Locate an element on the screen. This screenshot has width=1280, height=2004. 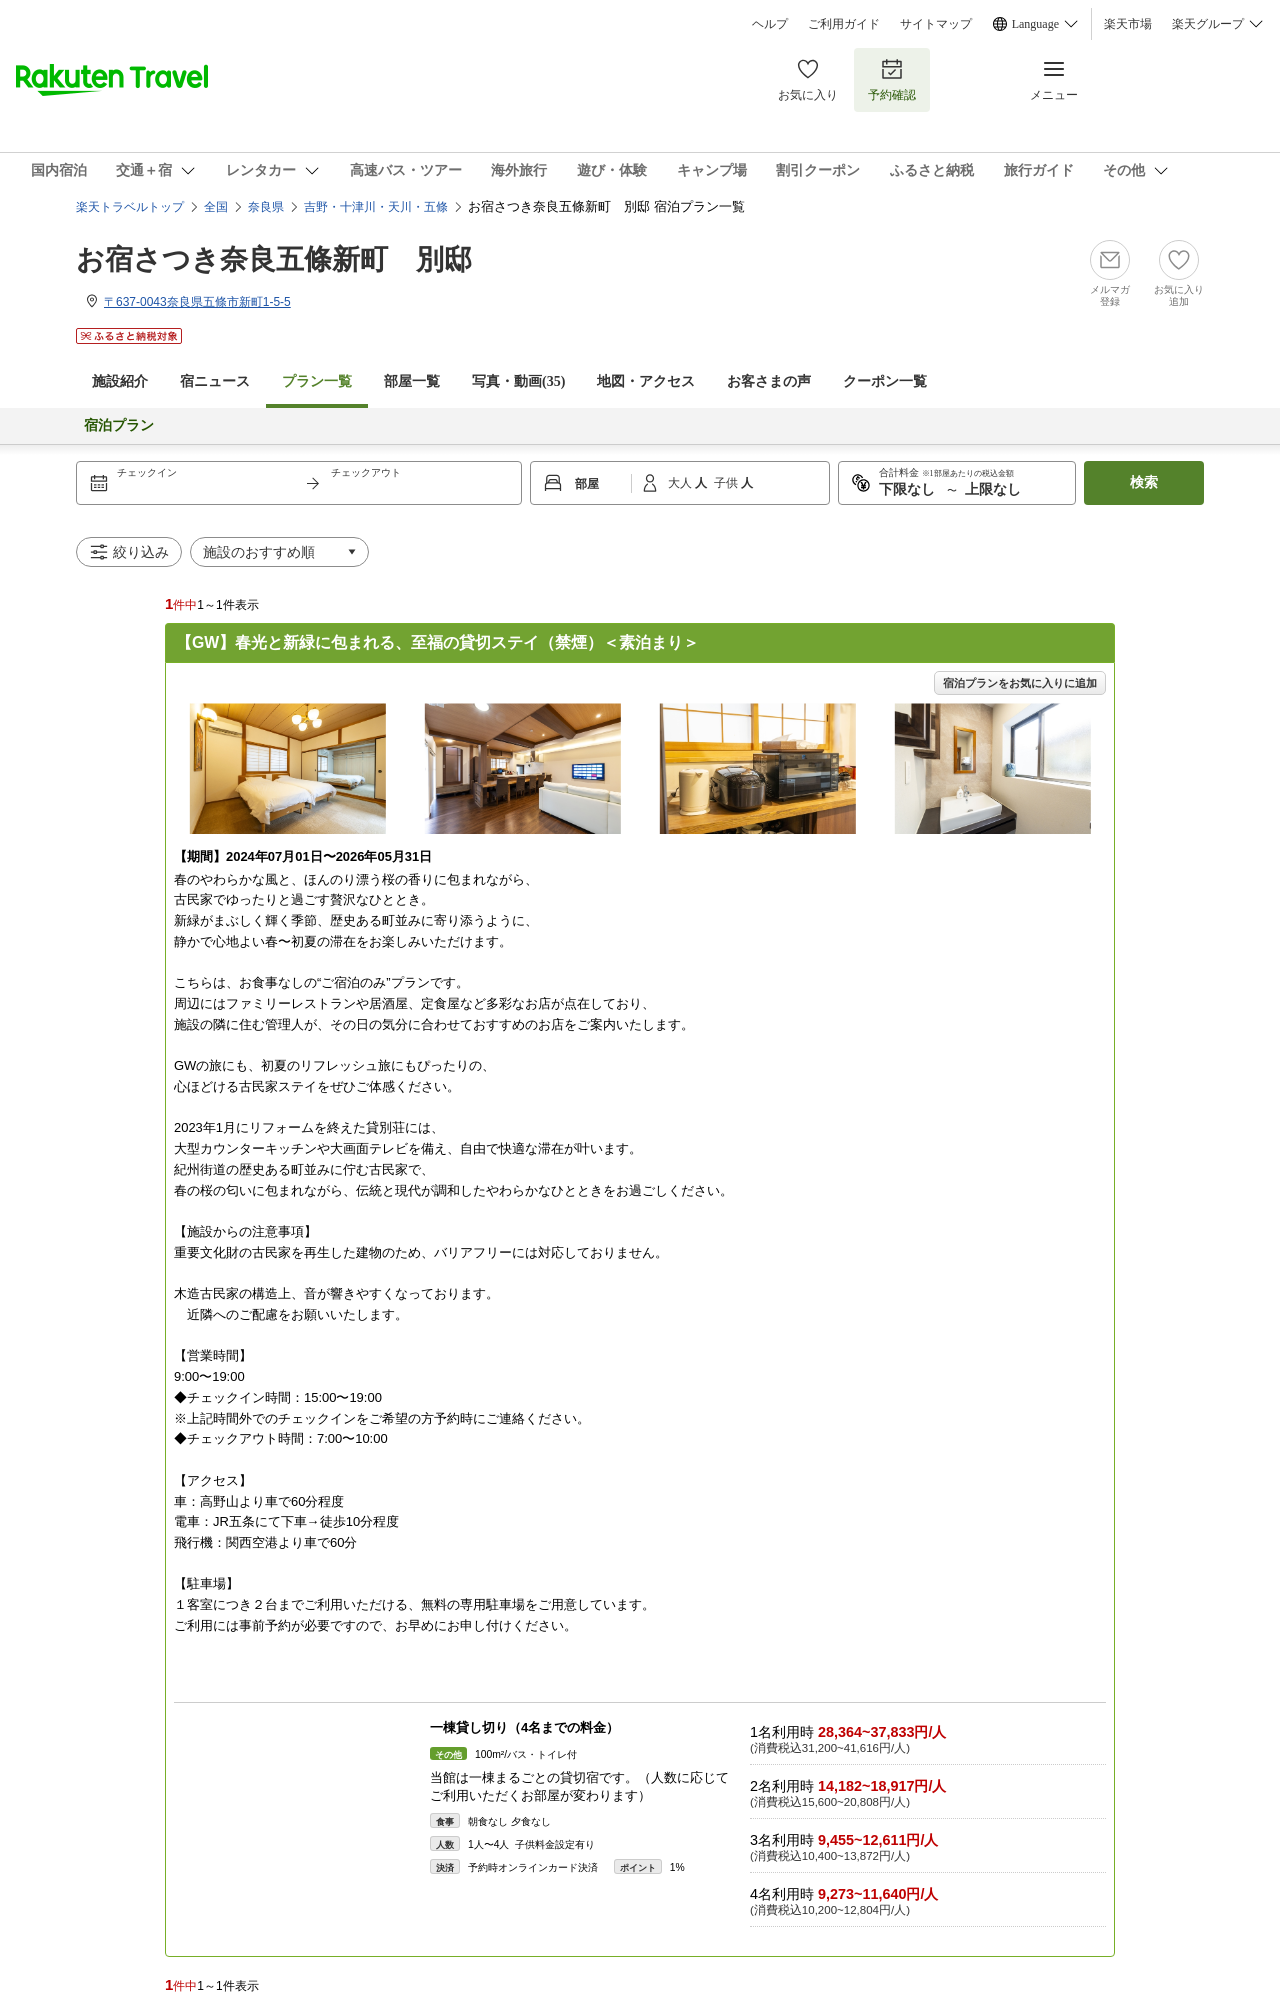
部屋一覧 is located at coordinates (412, 381).